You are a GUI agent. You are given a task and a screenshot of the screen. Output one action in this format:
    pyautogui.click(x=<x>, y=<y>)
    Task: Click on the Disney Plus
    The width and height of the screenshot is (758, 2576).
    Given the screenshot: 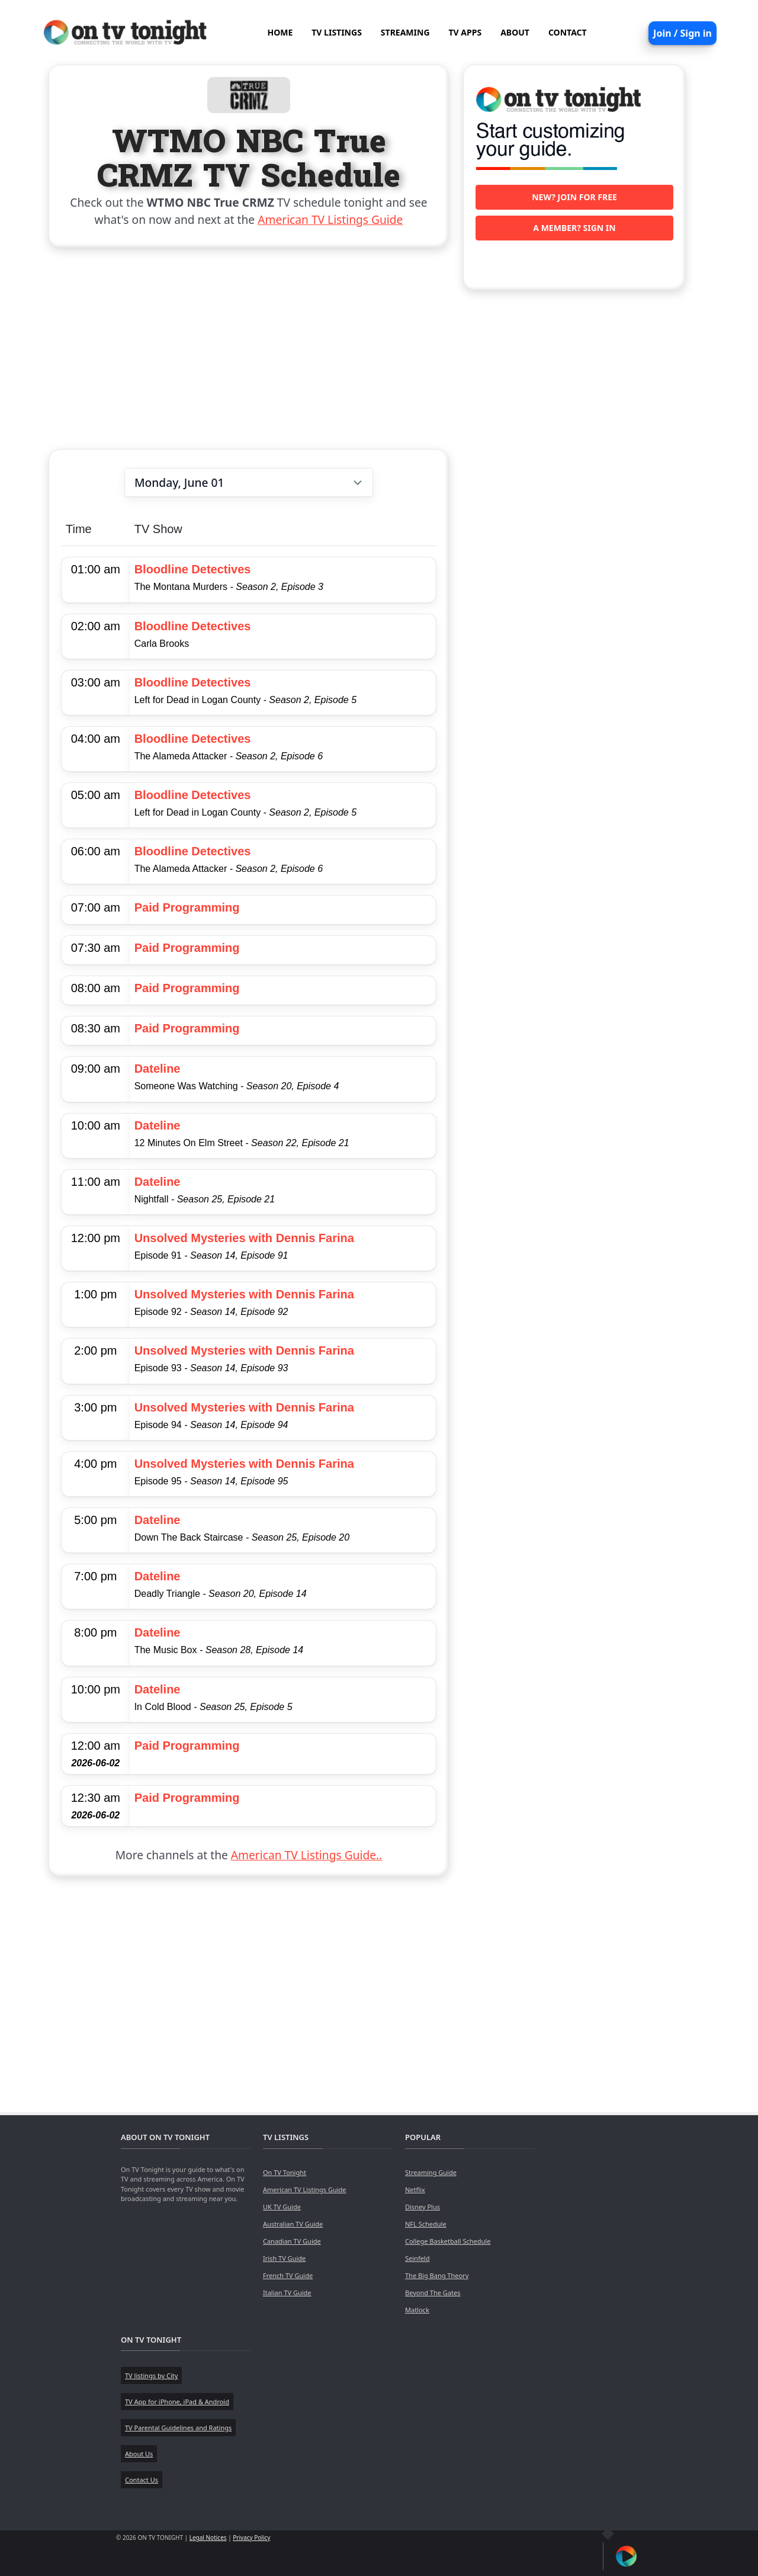 What is the action you would take?
    pyautogui.click(x=422, y=2206)
    